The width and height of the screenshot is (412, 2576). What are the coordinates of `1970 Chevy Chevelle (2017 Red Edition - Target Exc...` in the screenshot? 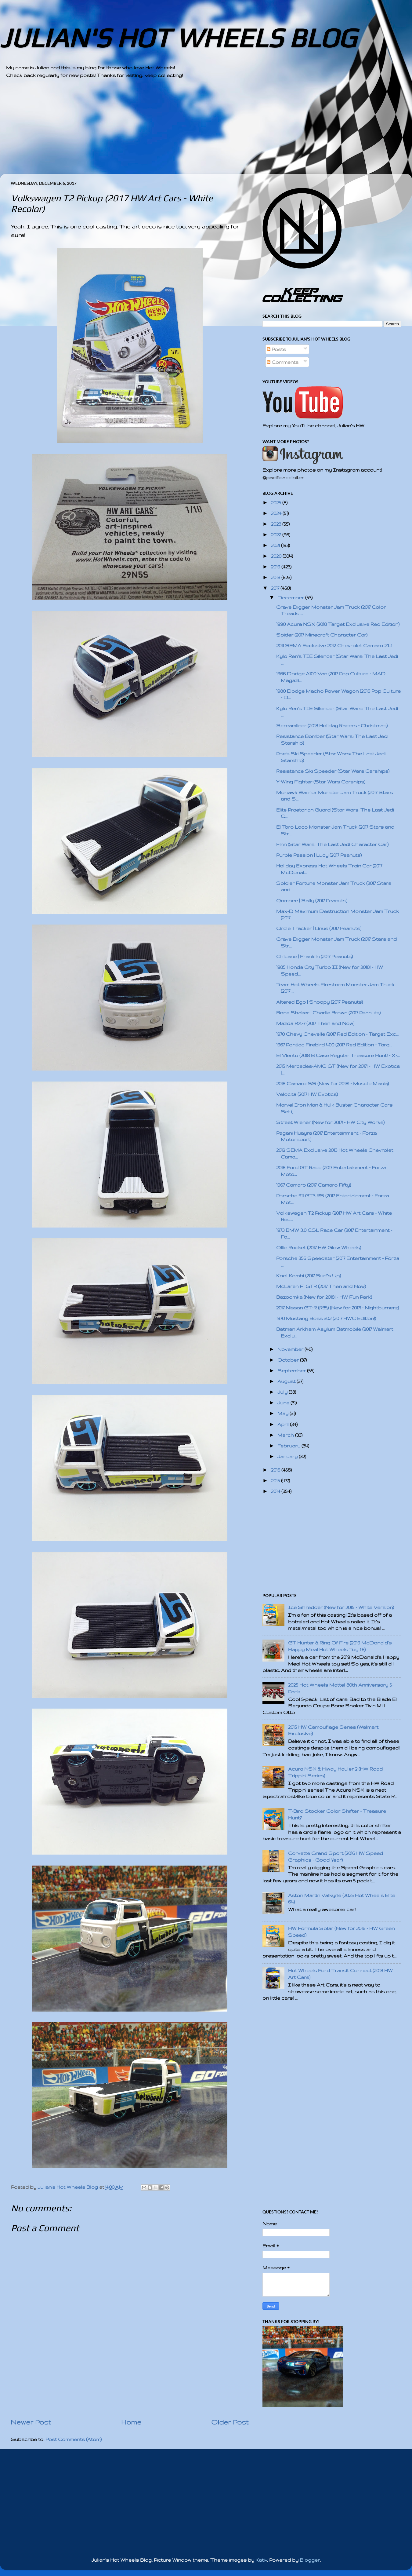 It's located at (337, 1034).